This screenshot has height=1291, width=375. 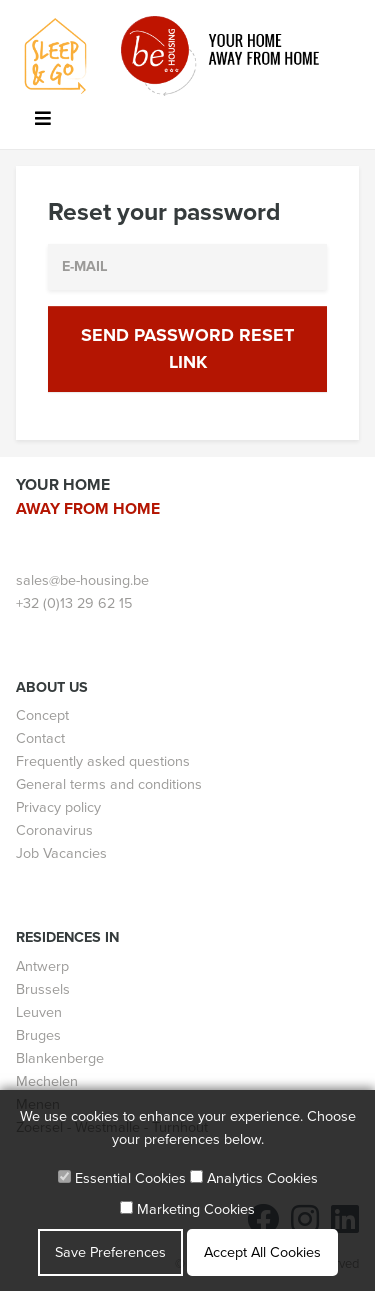 What do you see at coordinates (39, 1012) in the screenshot?
I see `Leuven` at bounding box center [39, 1012].